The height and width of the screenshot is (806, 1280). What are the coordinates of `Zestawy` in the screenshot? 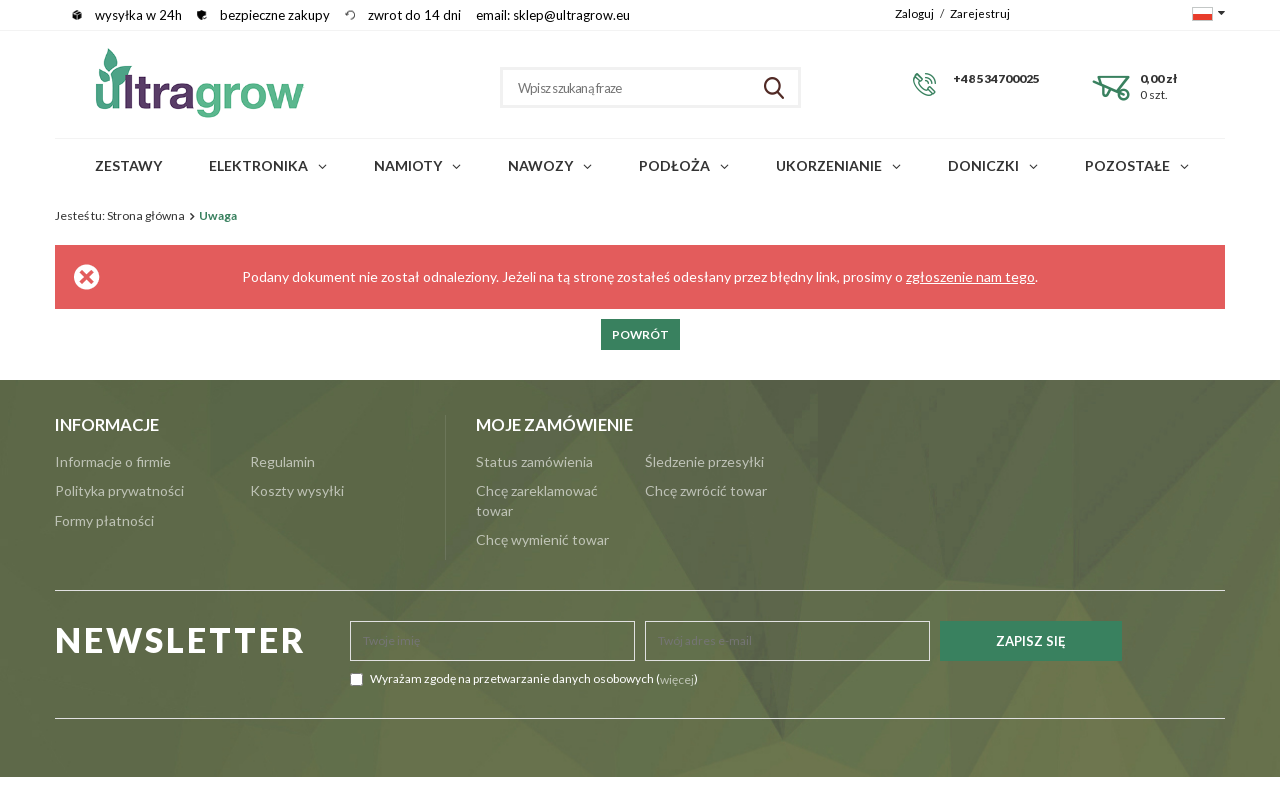 It's located at (128, 165).